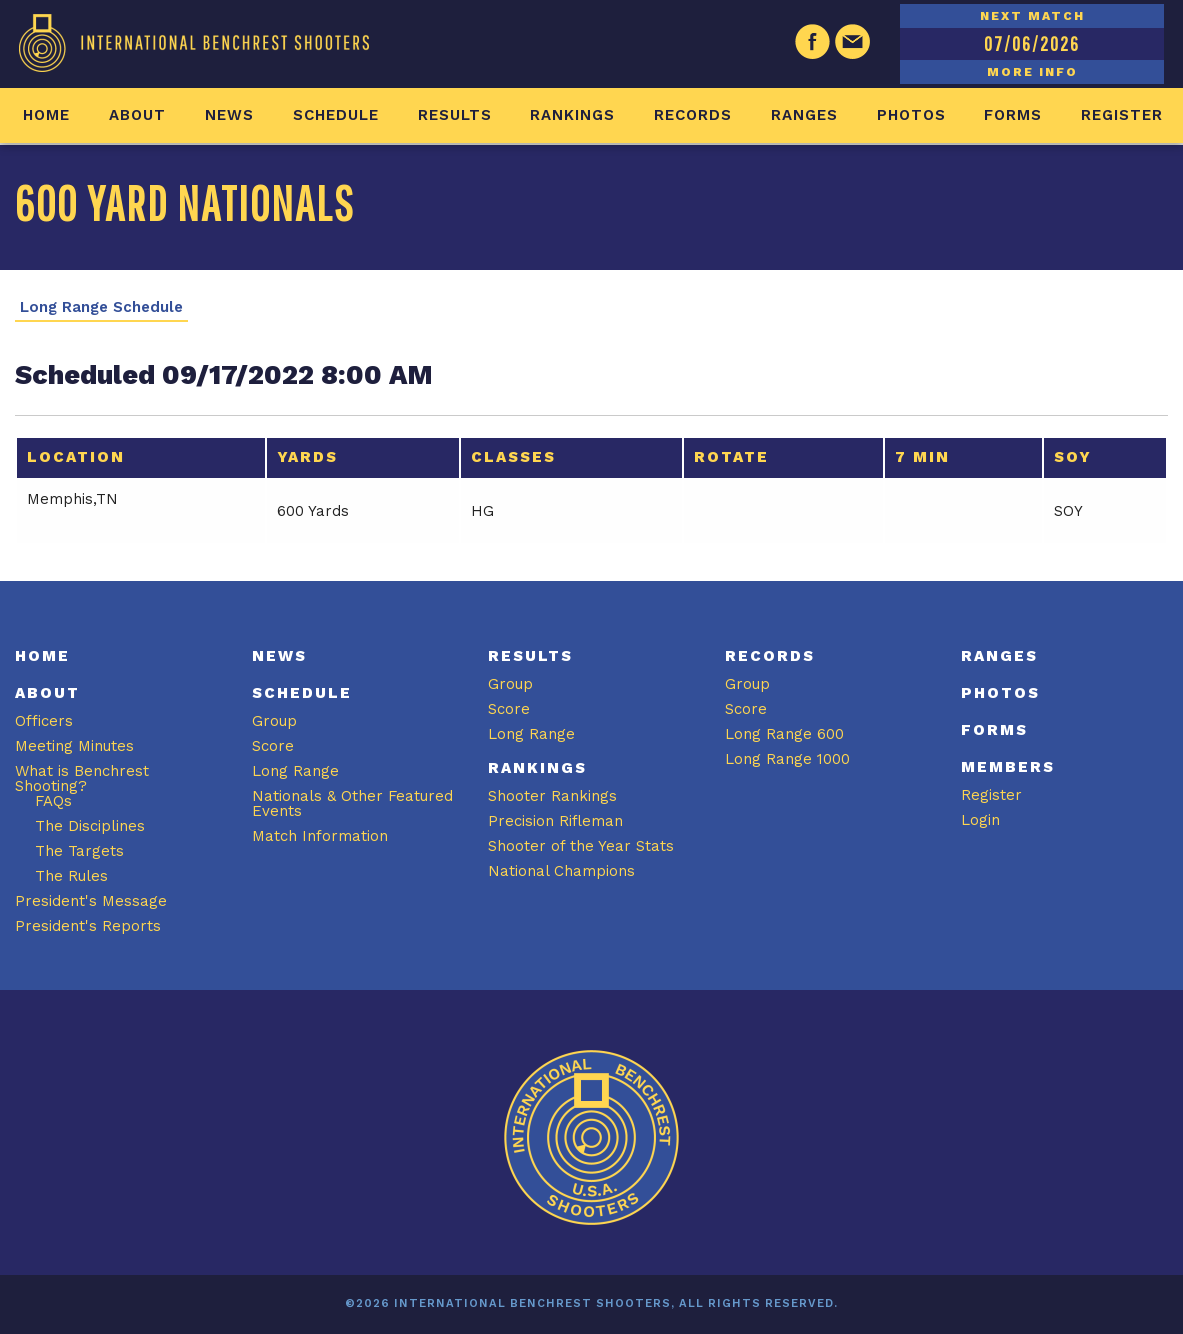  What do you see at coordinates (911, 115) in the screenshot?
I see `Photos` at bounding box center [911, 115].